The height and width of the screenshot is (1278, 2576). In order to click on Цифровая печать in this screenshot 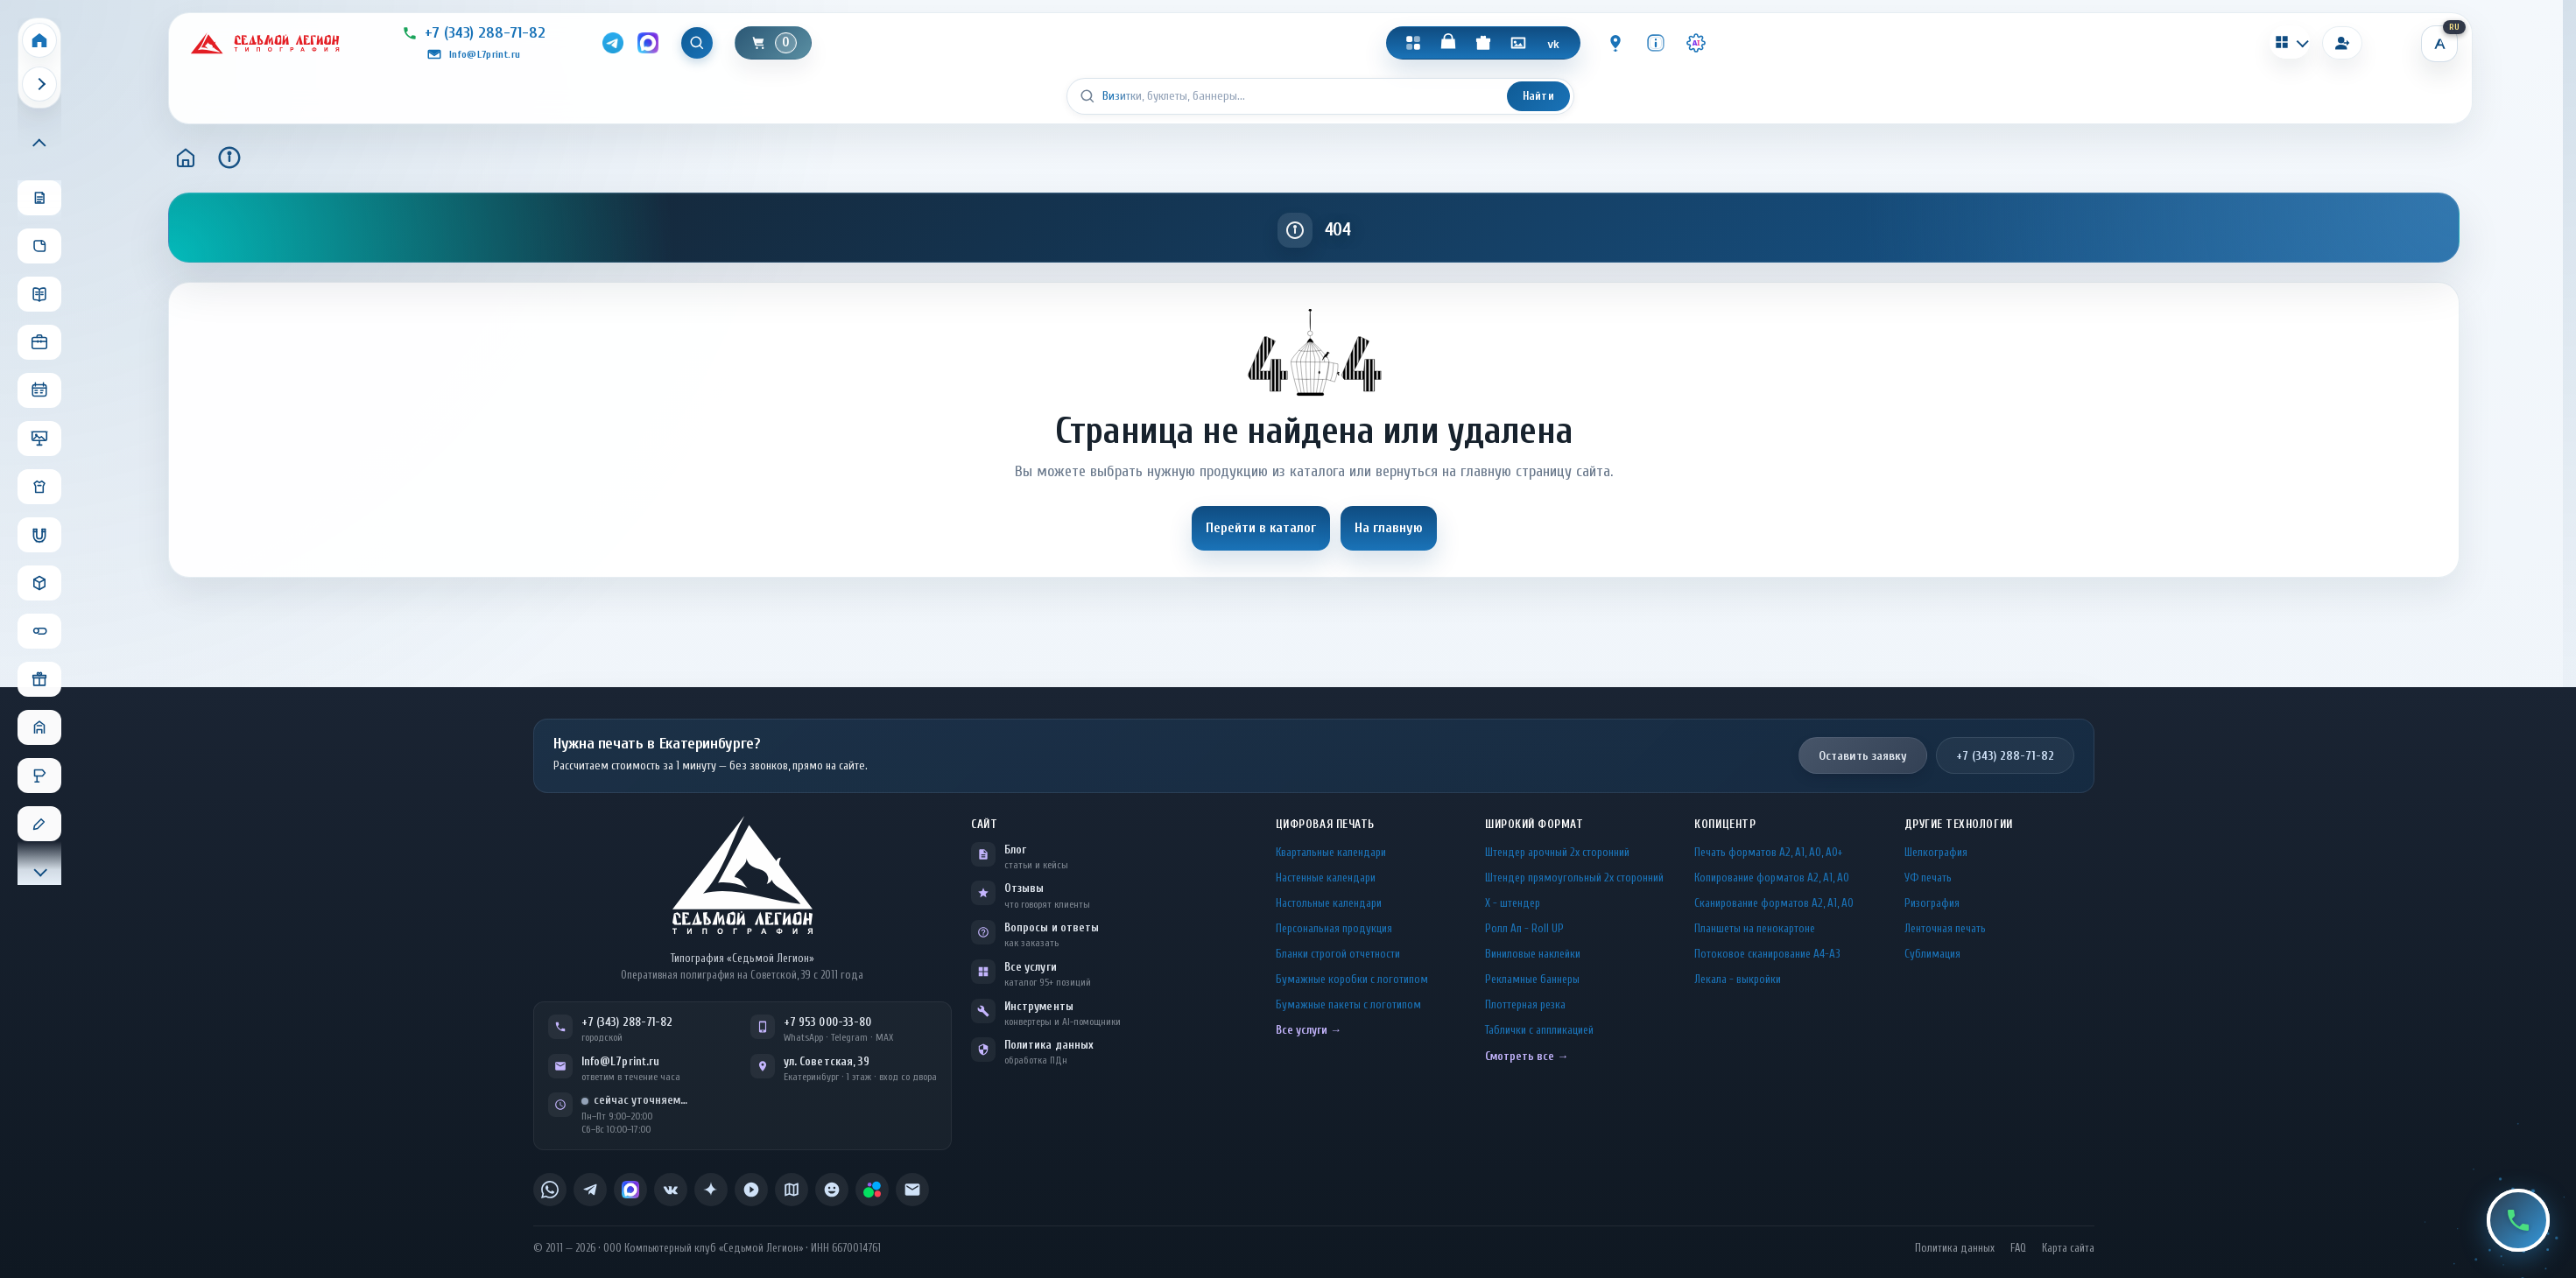, I will do `click(1325, 824)`.